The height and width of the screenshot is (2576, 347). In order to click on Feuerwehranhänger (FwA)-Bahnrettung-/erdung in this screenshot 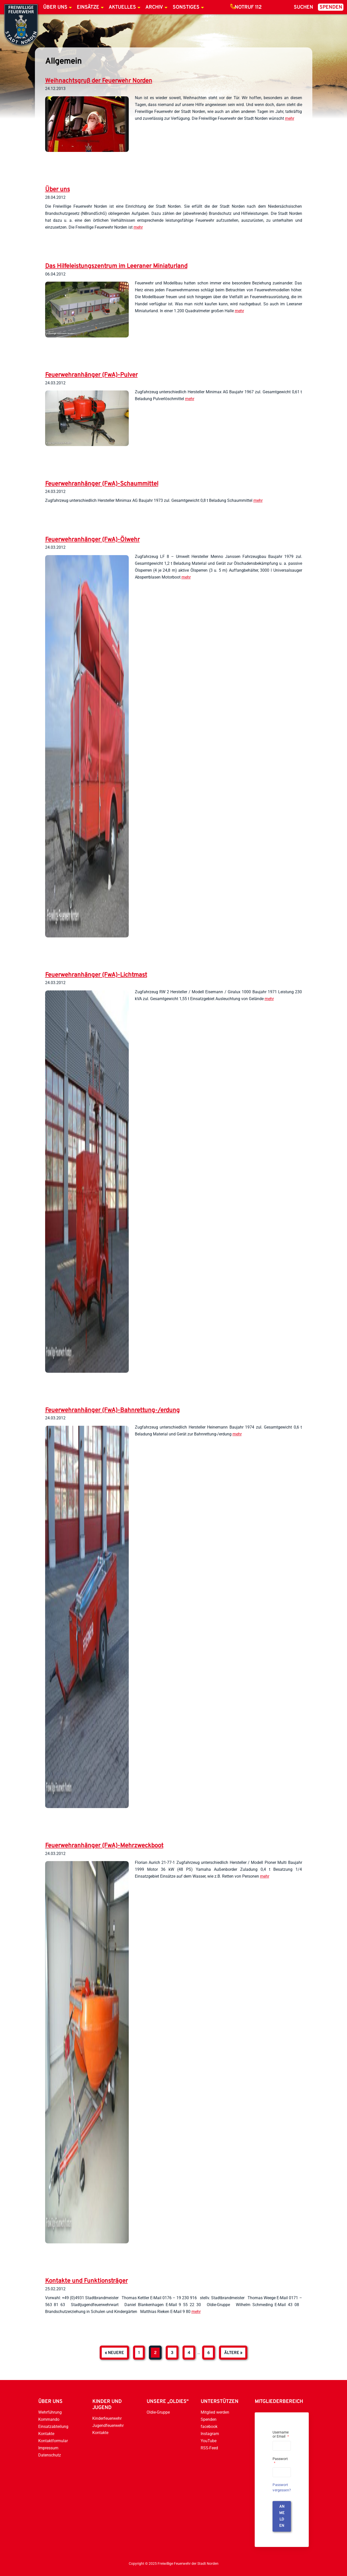, I will do `click(112, 1410)`.